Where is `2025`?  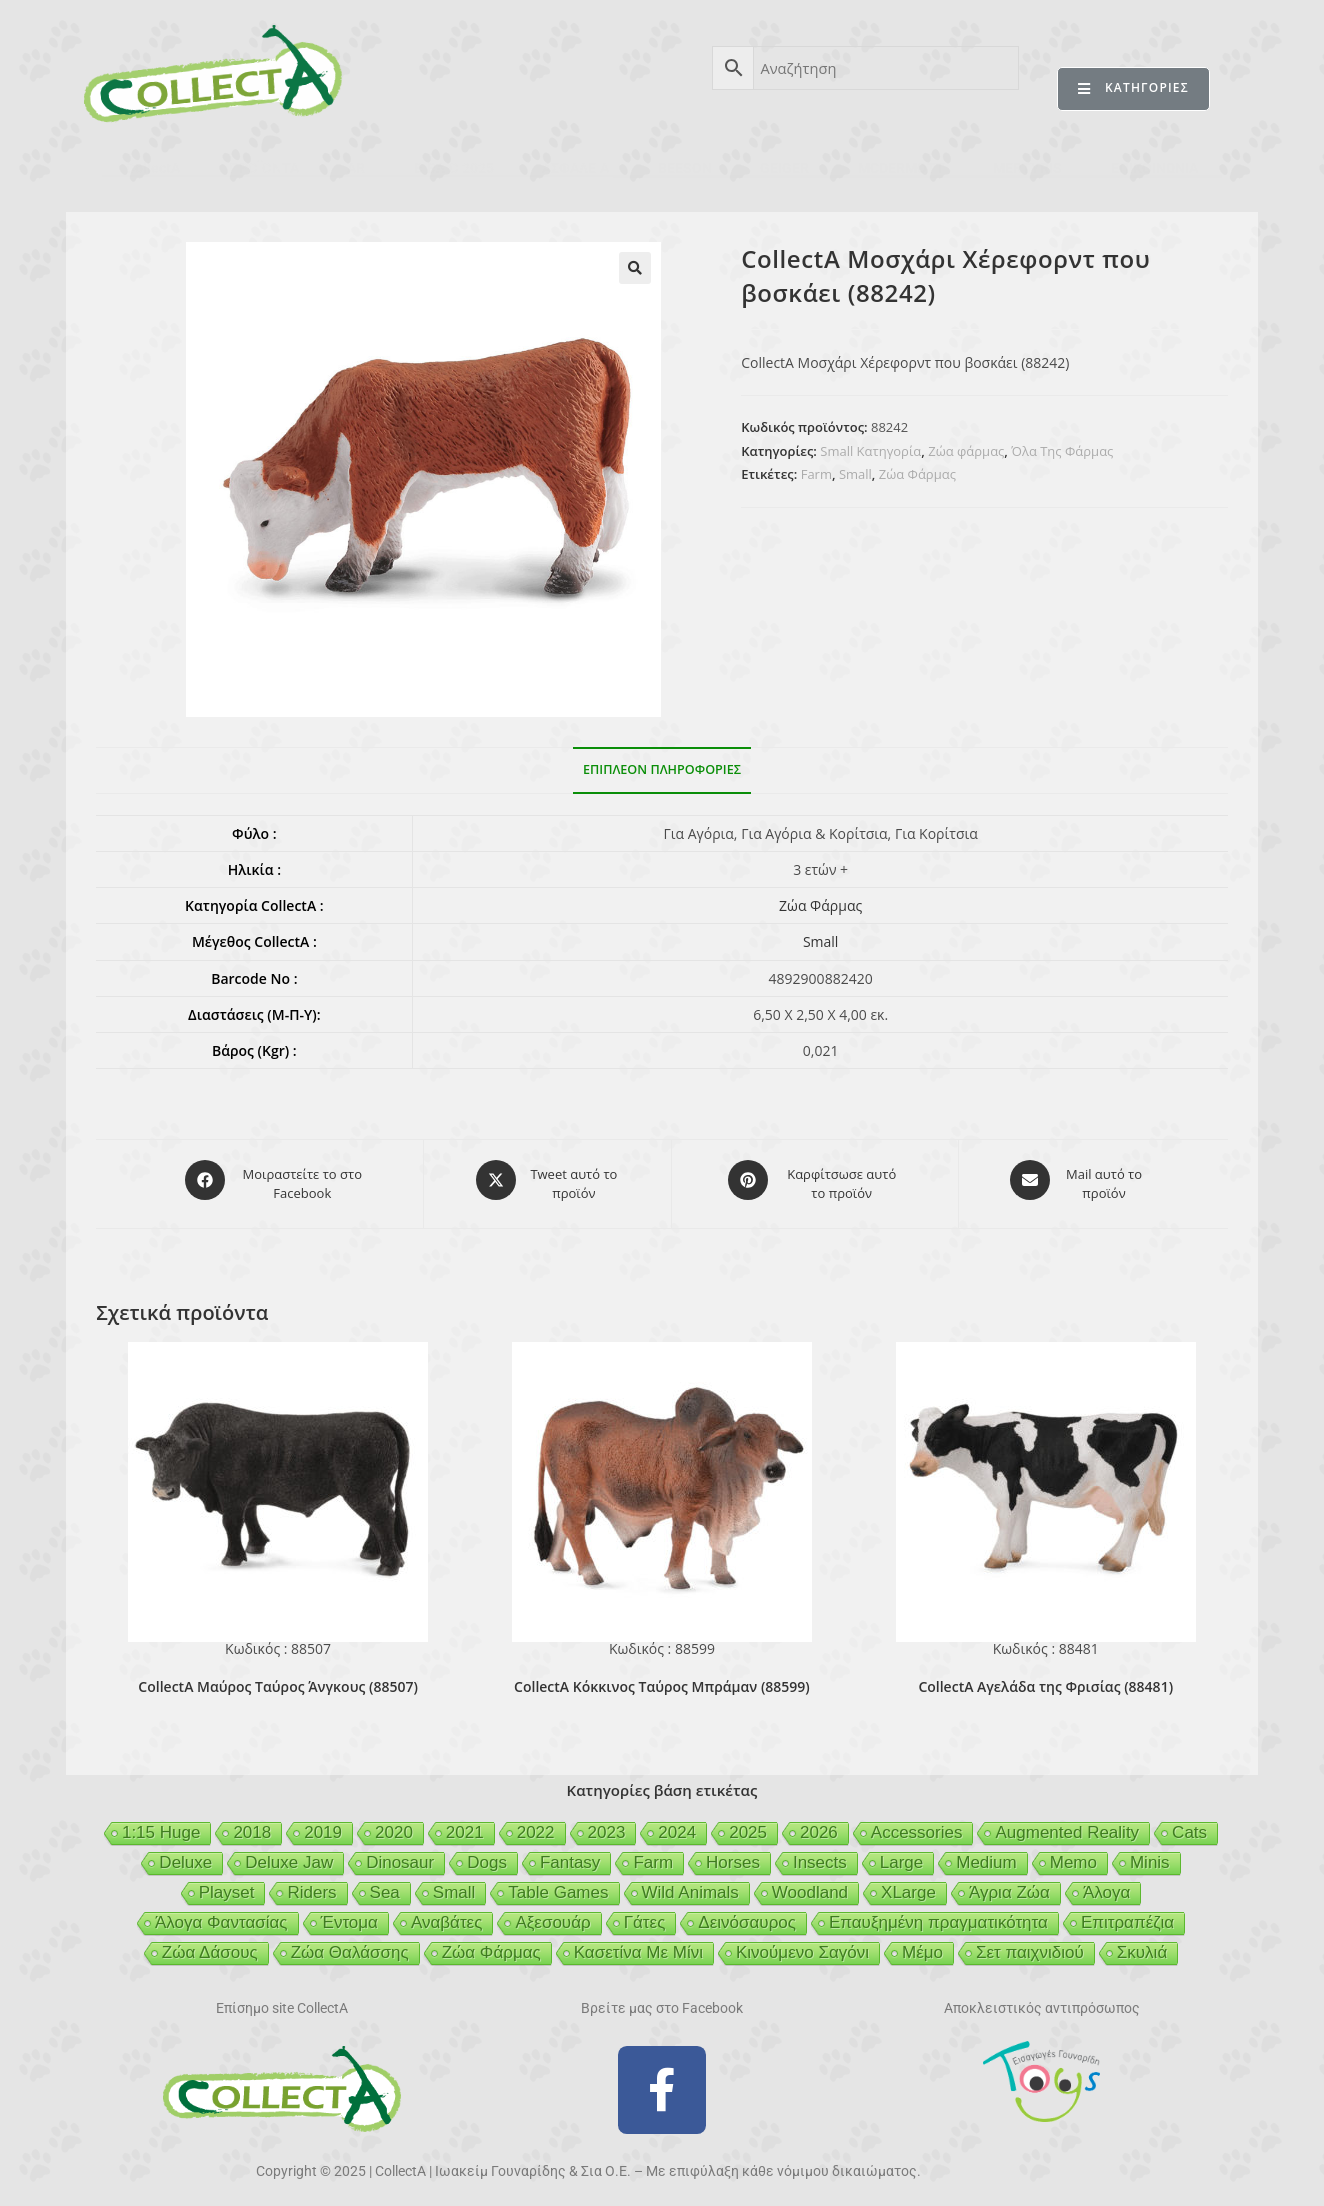 2025 is located at coordinates (748, 1824).